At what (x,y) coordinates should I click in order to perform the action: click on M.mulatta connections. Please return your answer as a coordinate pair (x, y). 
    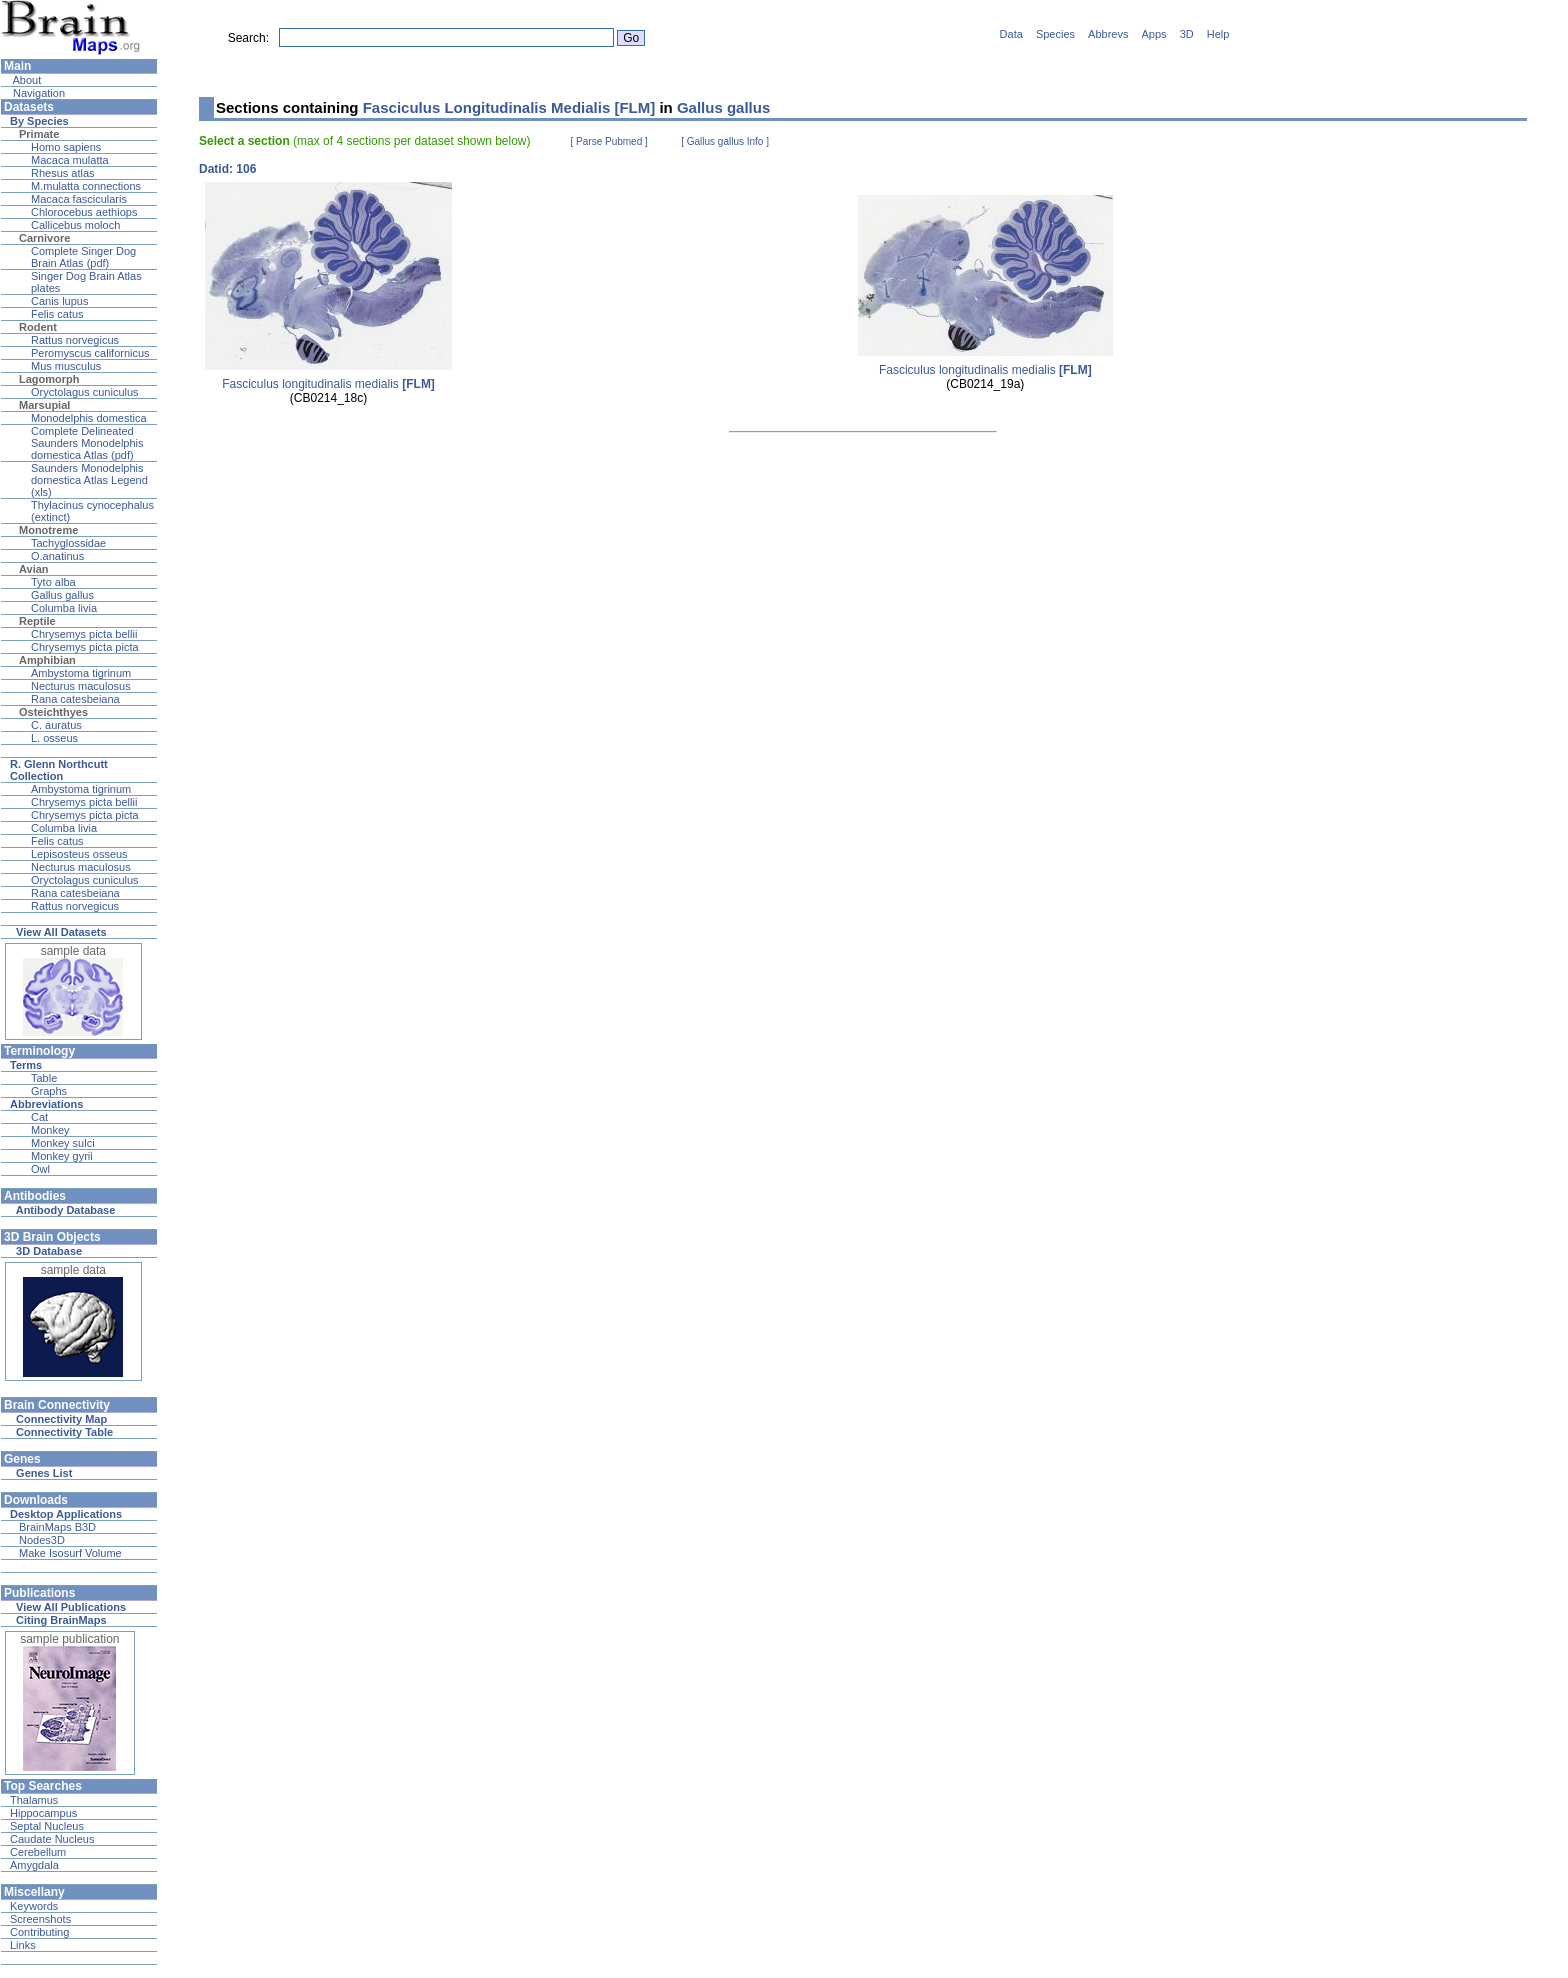
    Looking at the image, I should click on (86, 186).